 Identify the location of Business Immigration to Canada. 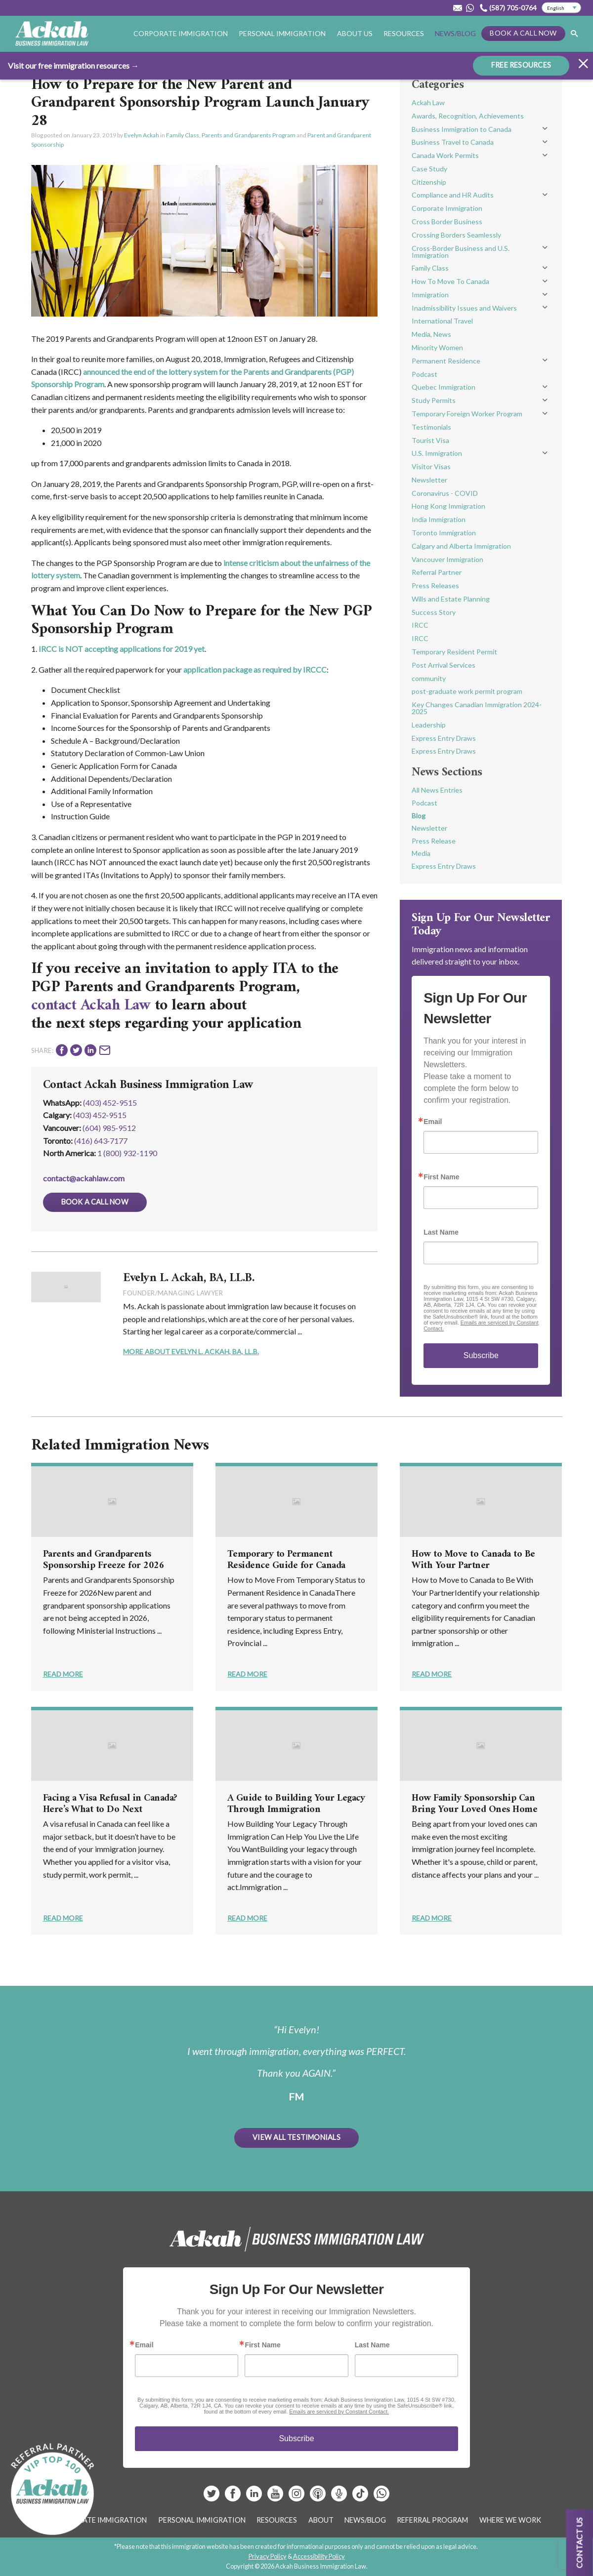
(461, 129).